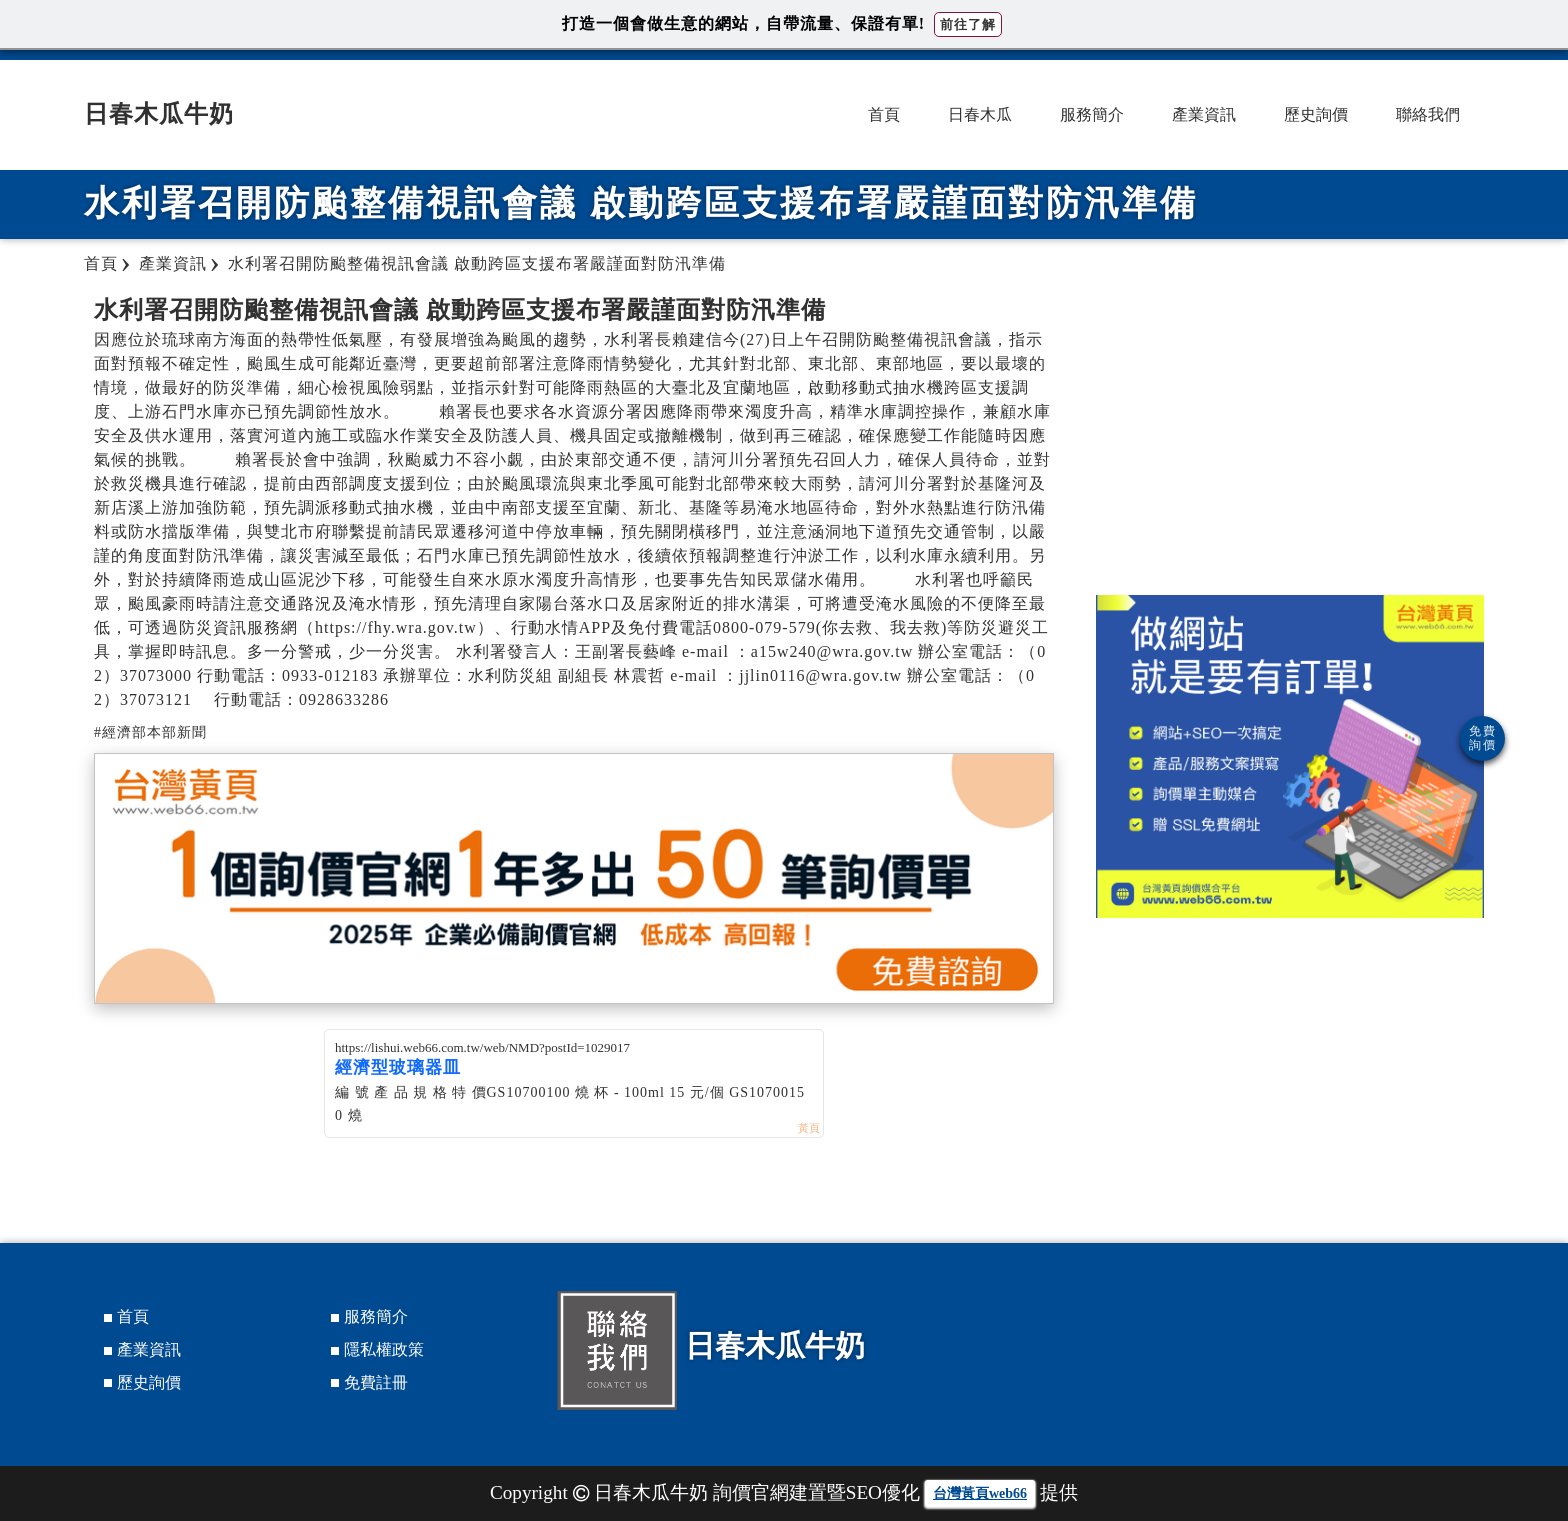 This screenshot has width=1568, height=1521. What do you see at coordinates (980, 1493) in the screenshot?
I see `台灣黃頁web66` at bounding box center [980, 1493].